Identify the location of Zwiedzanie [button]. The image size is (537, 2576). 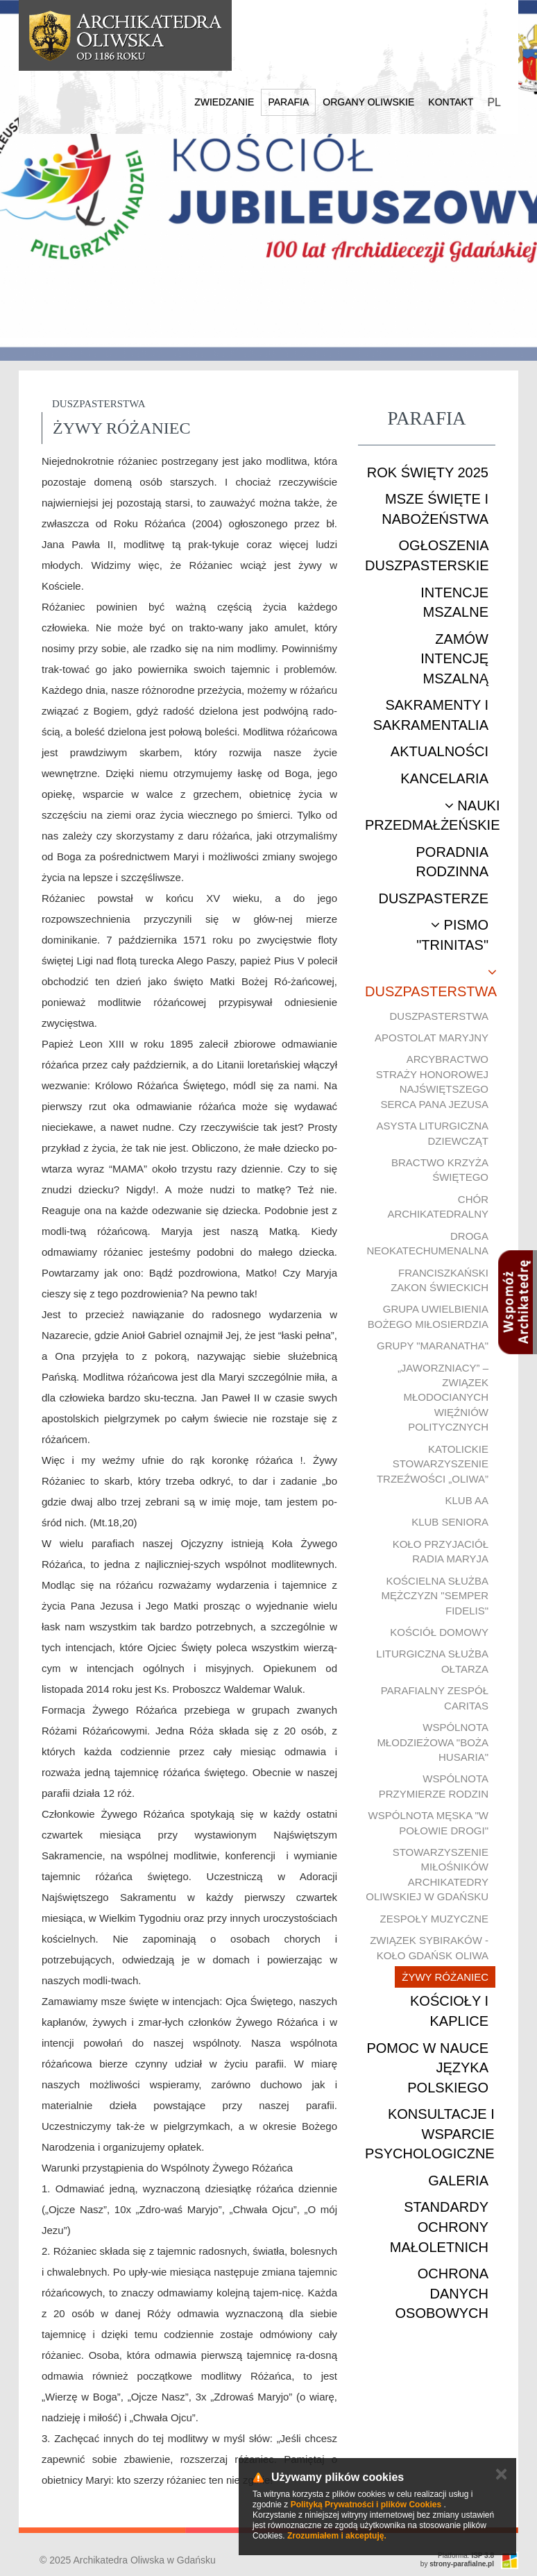
(224, 102).